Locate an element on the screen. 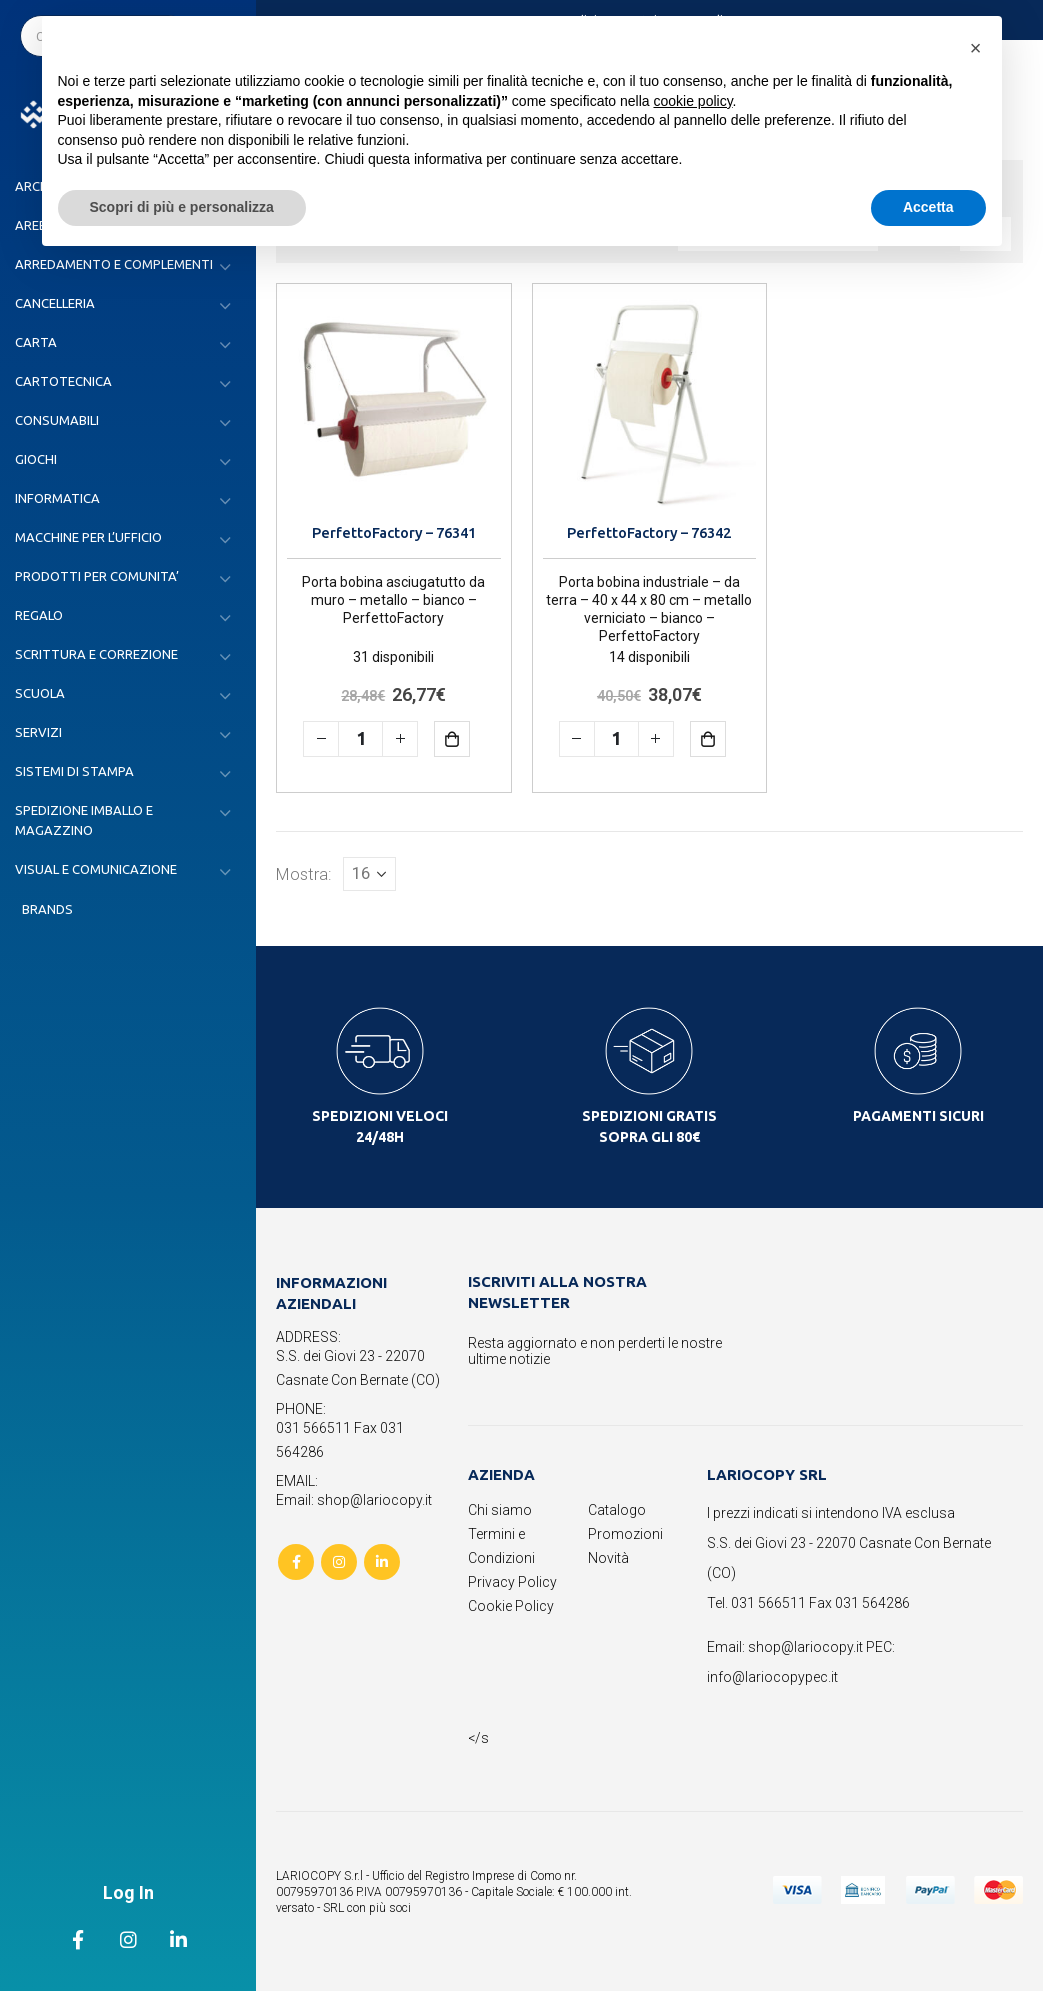 Image resolution: width=1043 pixels, height=1991 pixels. [button] is located at coordinates (976, 48).